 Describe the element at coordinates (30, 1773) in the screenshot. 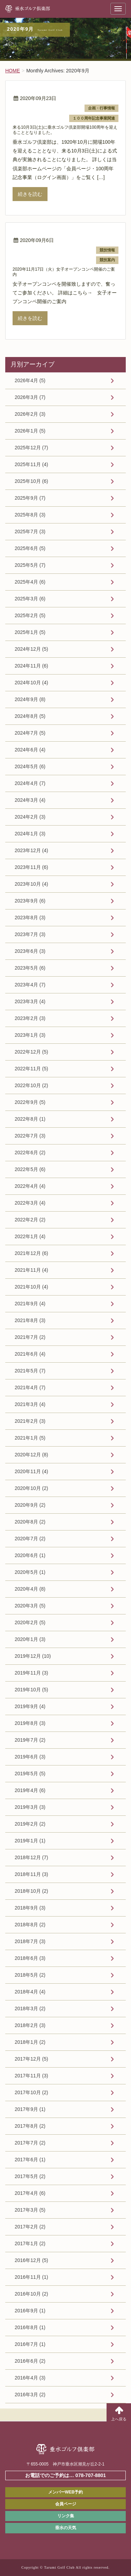

I see `2019年5月 (5)` at that location.